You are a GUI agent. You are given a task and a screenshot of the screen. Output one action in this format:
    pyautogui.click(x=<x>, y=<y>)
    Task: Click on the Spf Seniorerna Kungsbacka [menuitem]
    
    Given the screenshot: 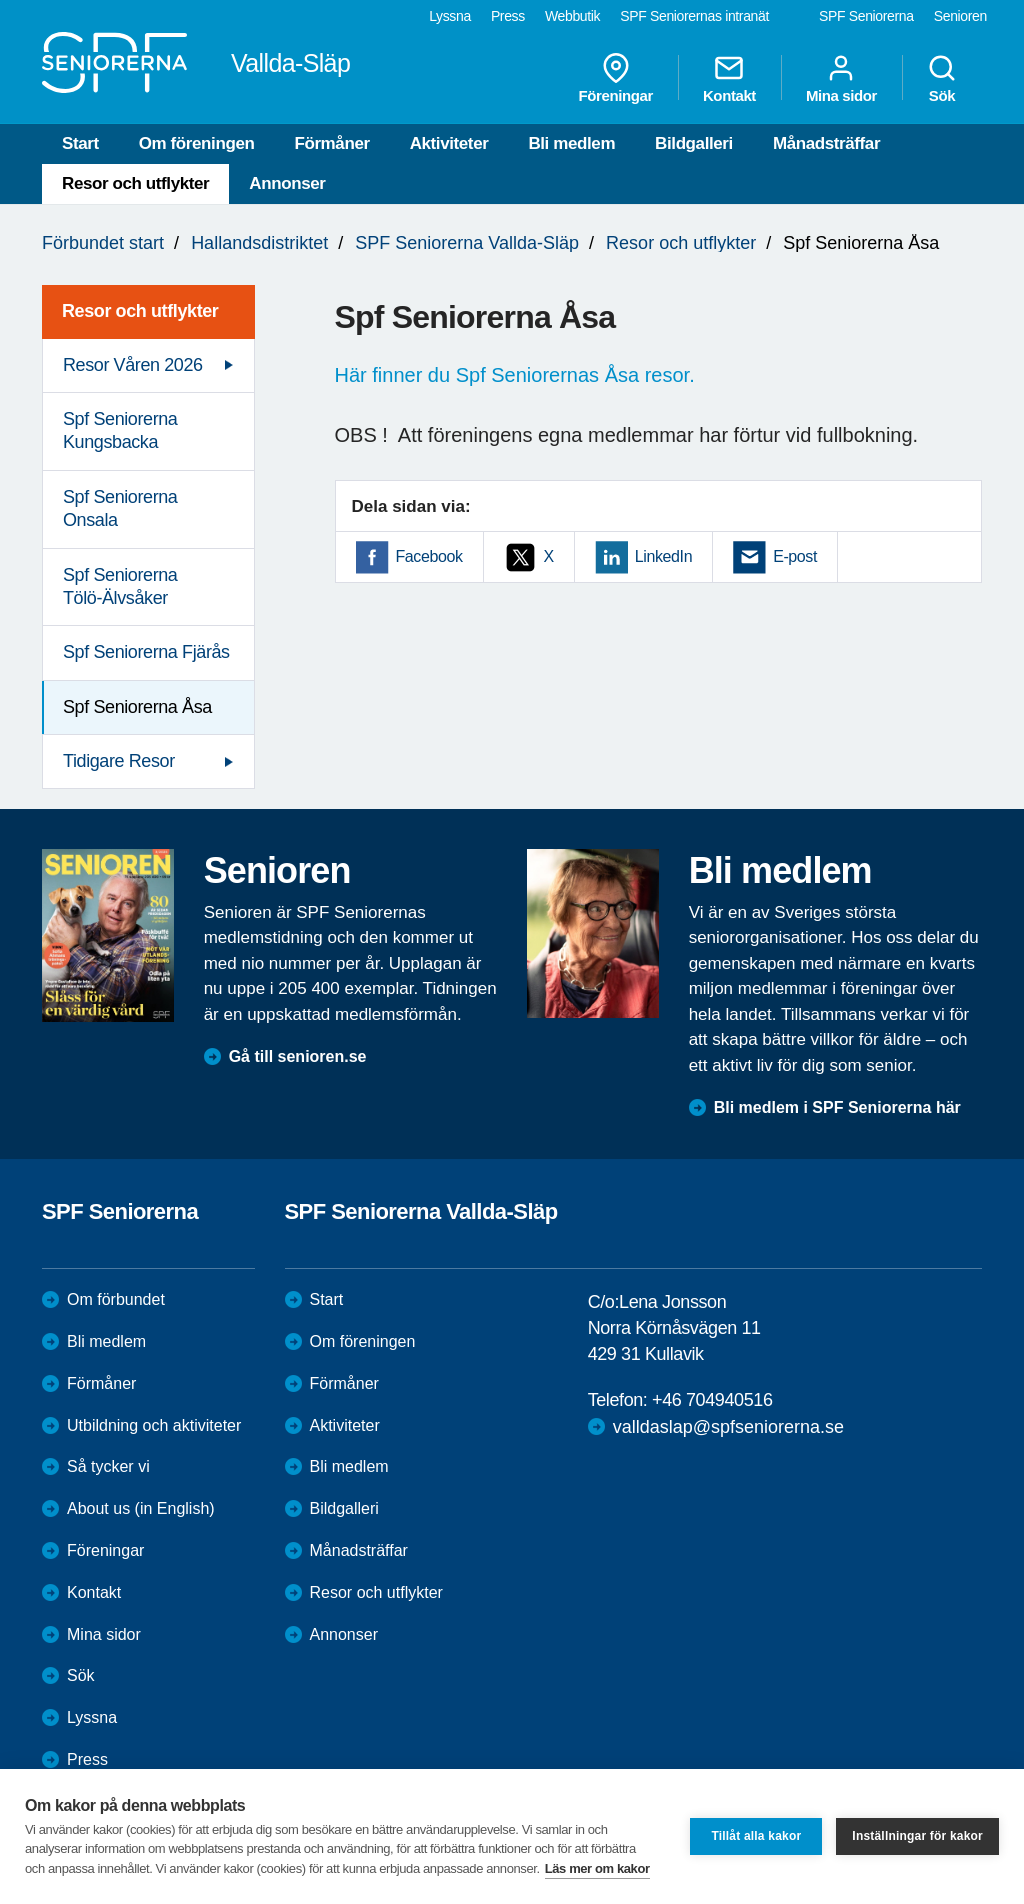 What is the action you would take?
    pyautogui.click(x=120, y=430)
    